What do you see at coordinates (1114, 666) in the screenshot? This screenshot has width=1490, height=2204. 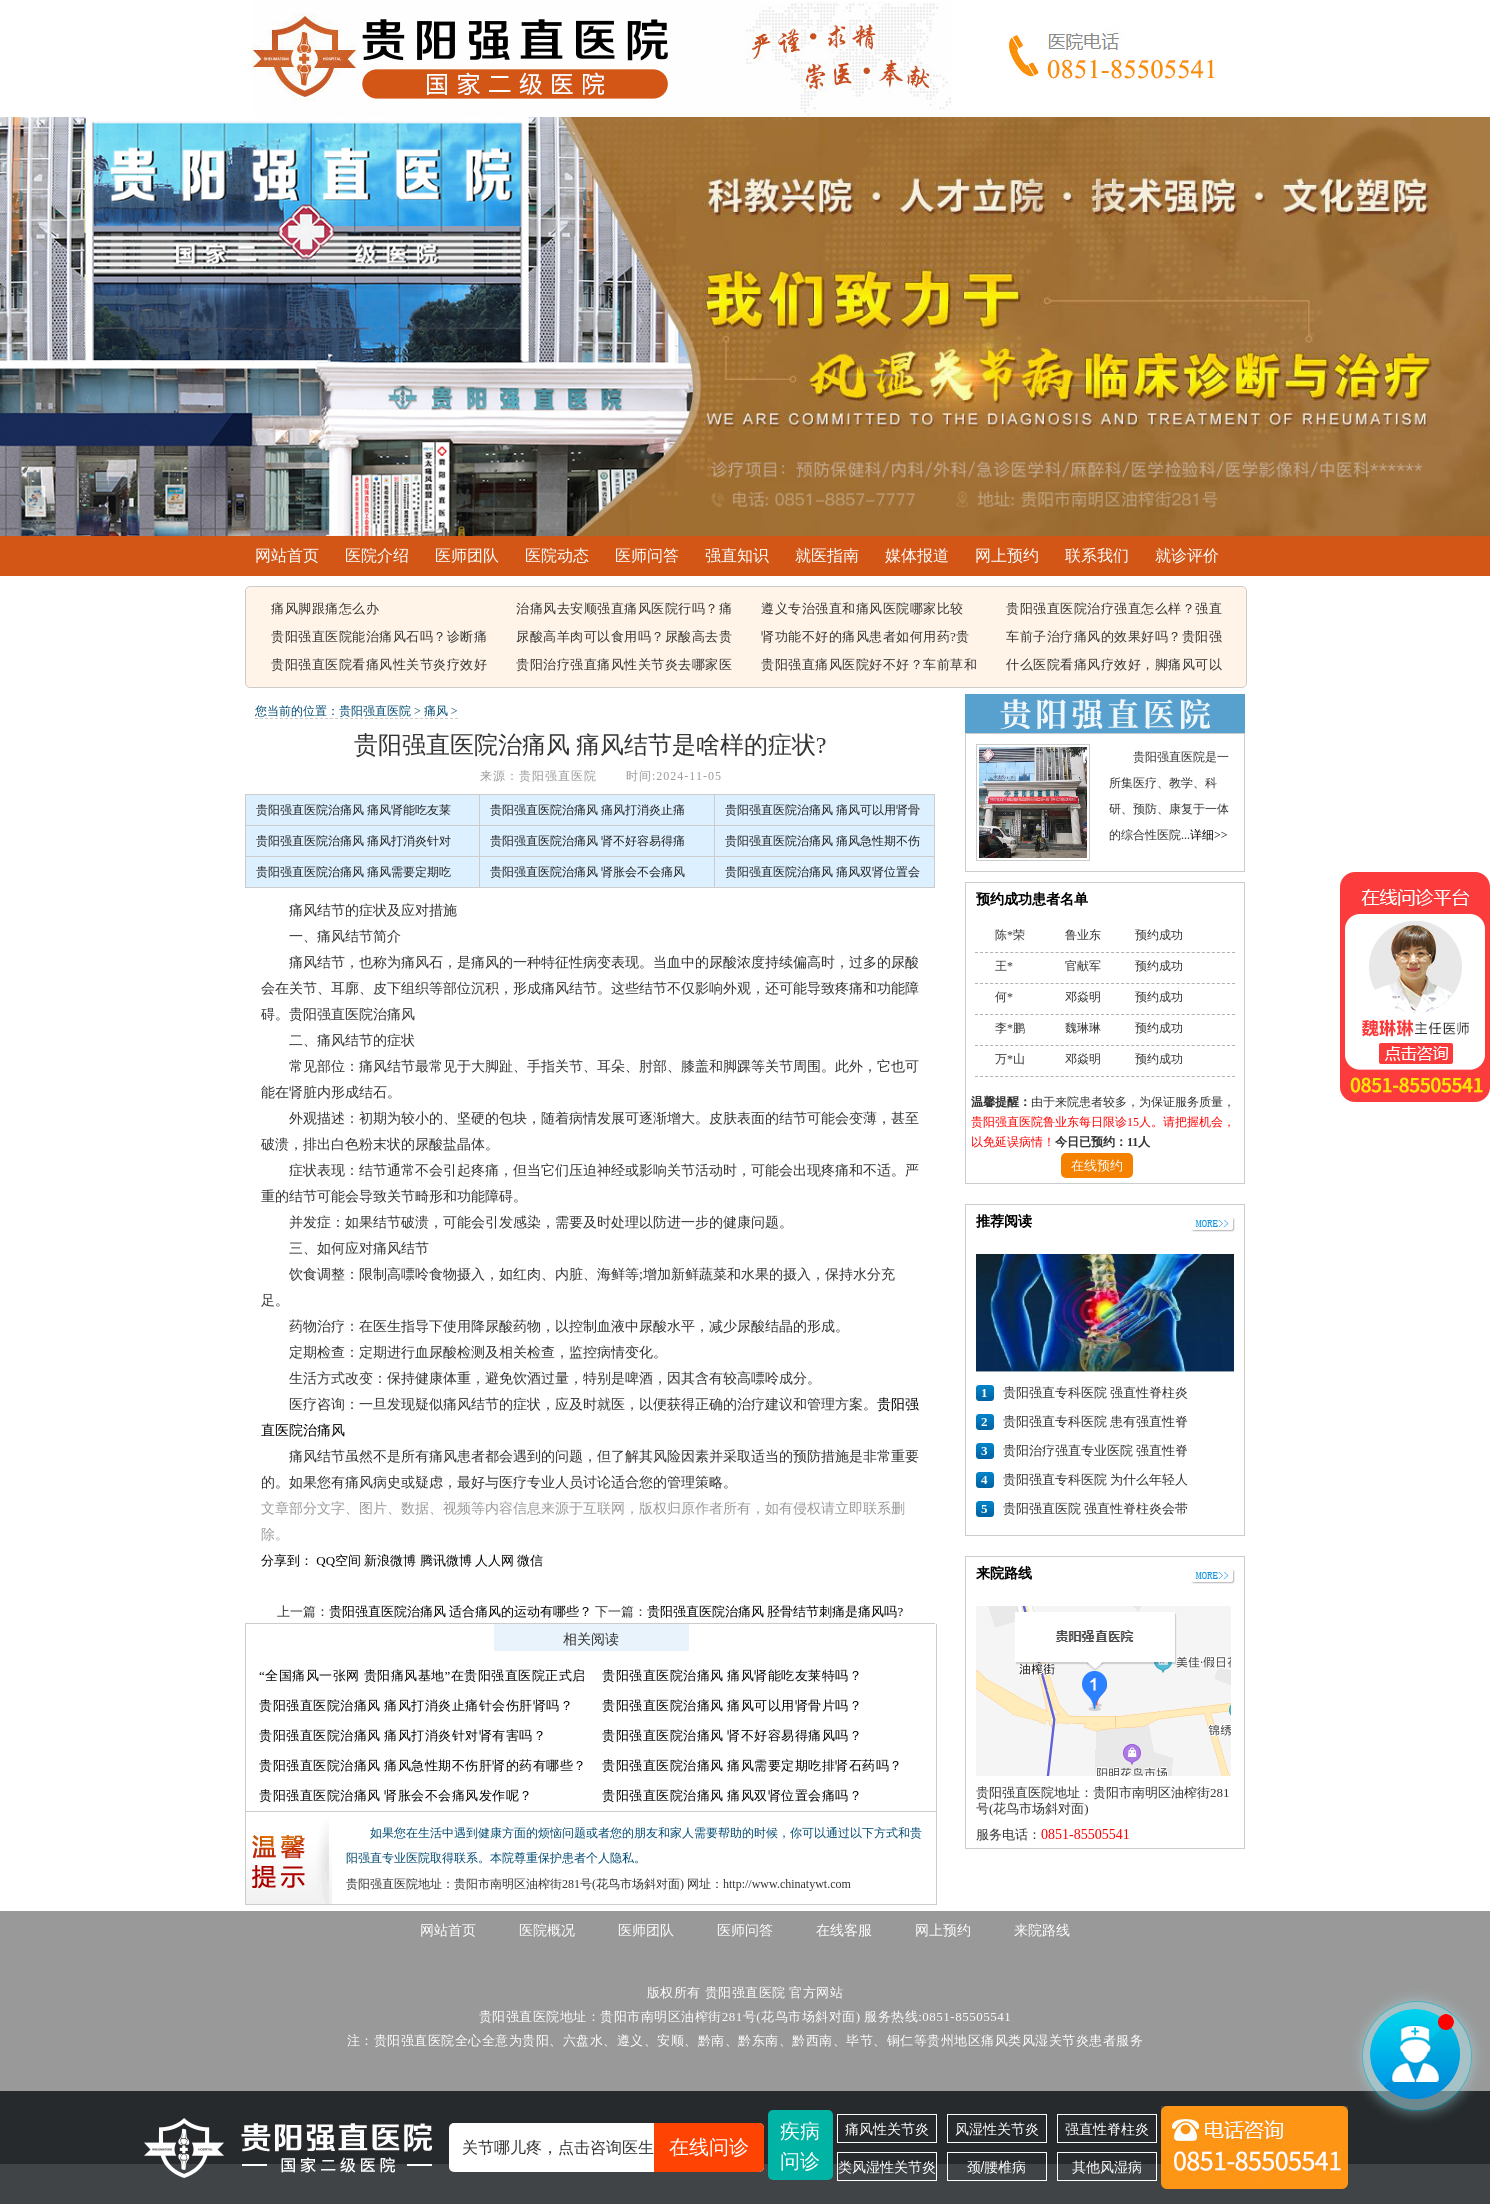 I see `什么医院看痛风疗效好，脚痛风可以吃豆腐吗` at bounding box center [1114, 666].